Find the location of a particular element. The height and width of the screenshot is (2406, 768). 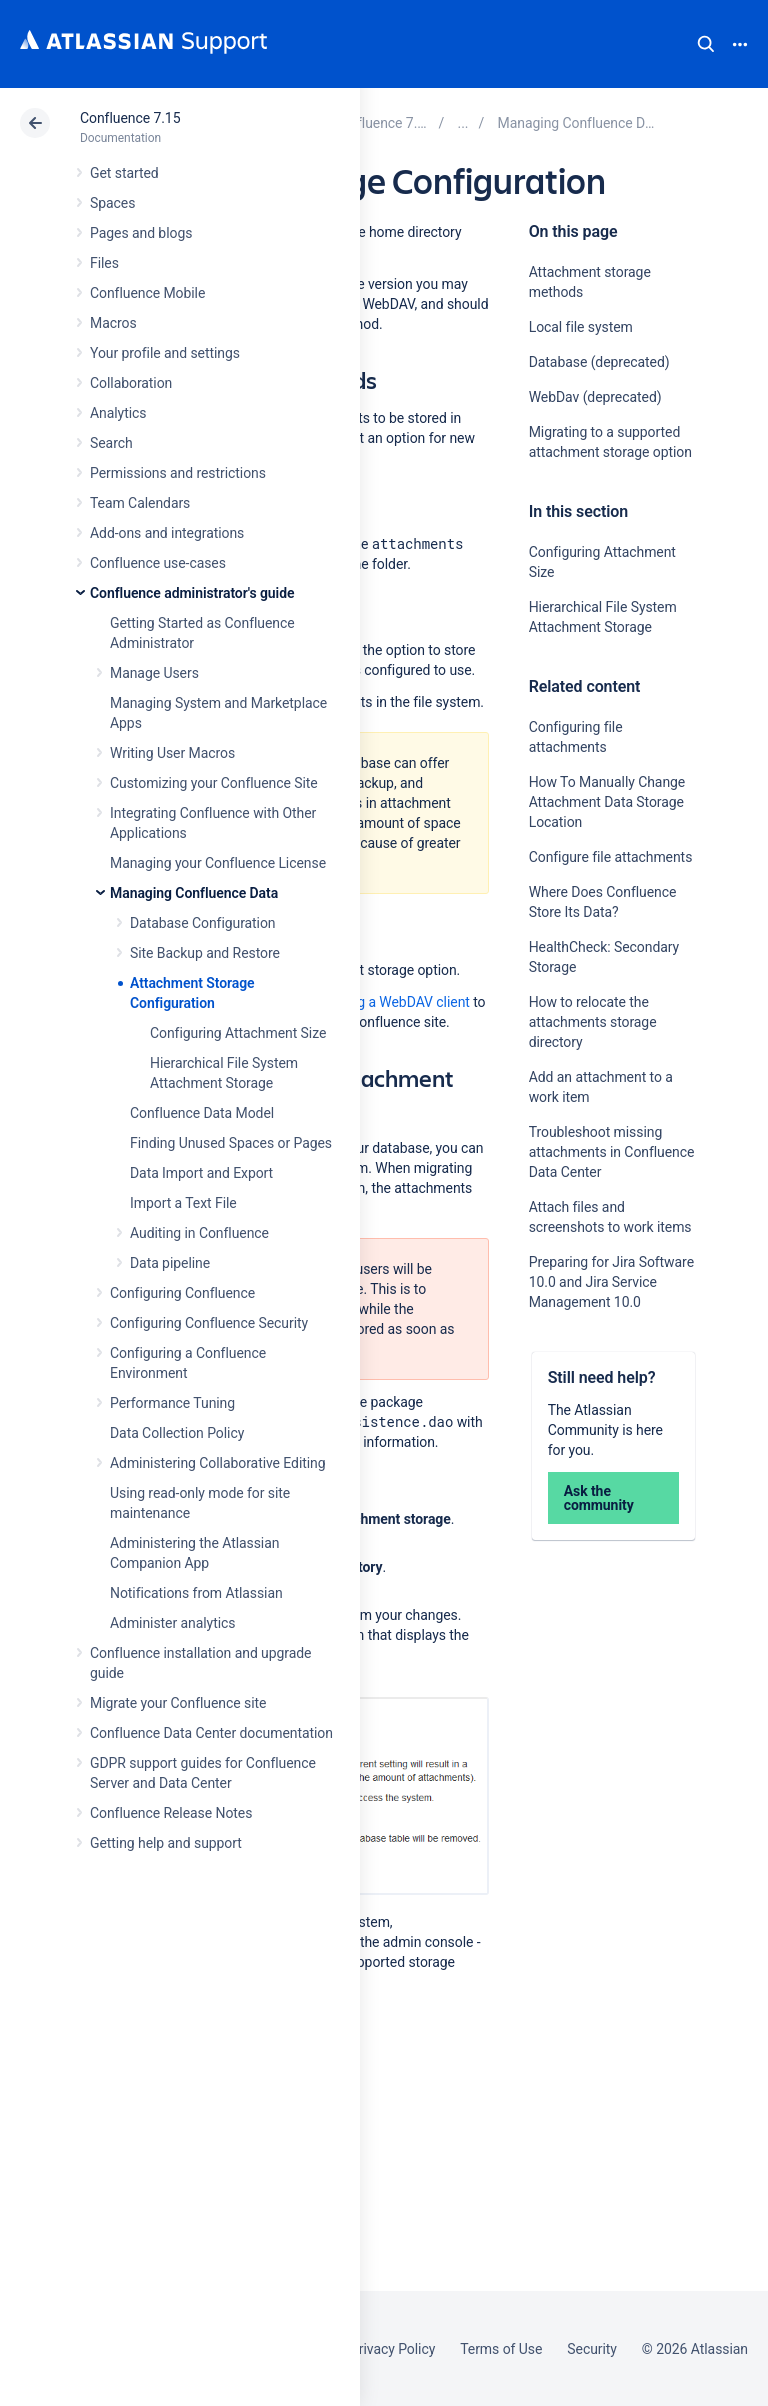

Administer analytics is located at coordinates (172, 1623).